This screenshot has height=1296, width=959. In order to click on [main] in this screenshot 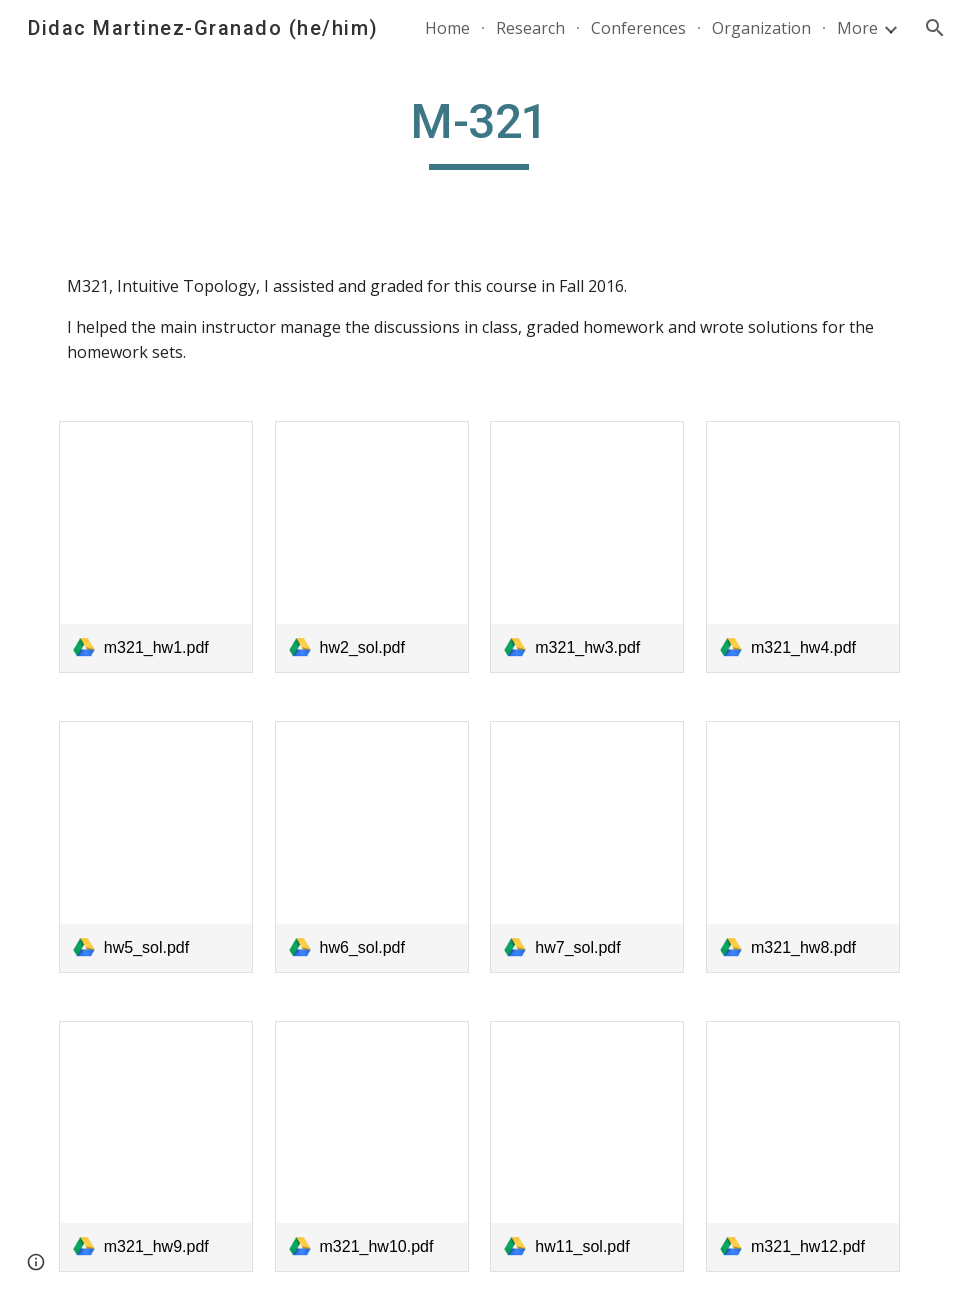, I will do `click(480, 131)`.